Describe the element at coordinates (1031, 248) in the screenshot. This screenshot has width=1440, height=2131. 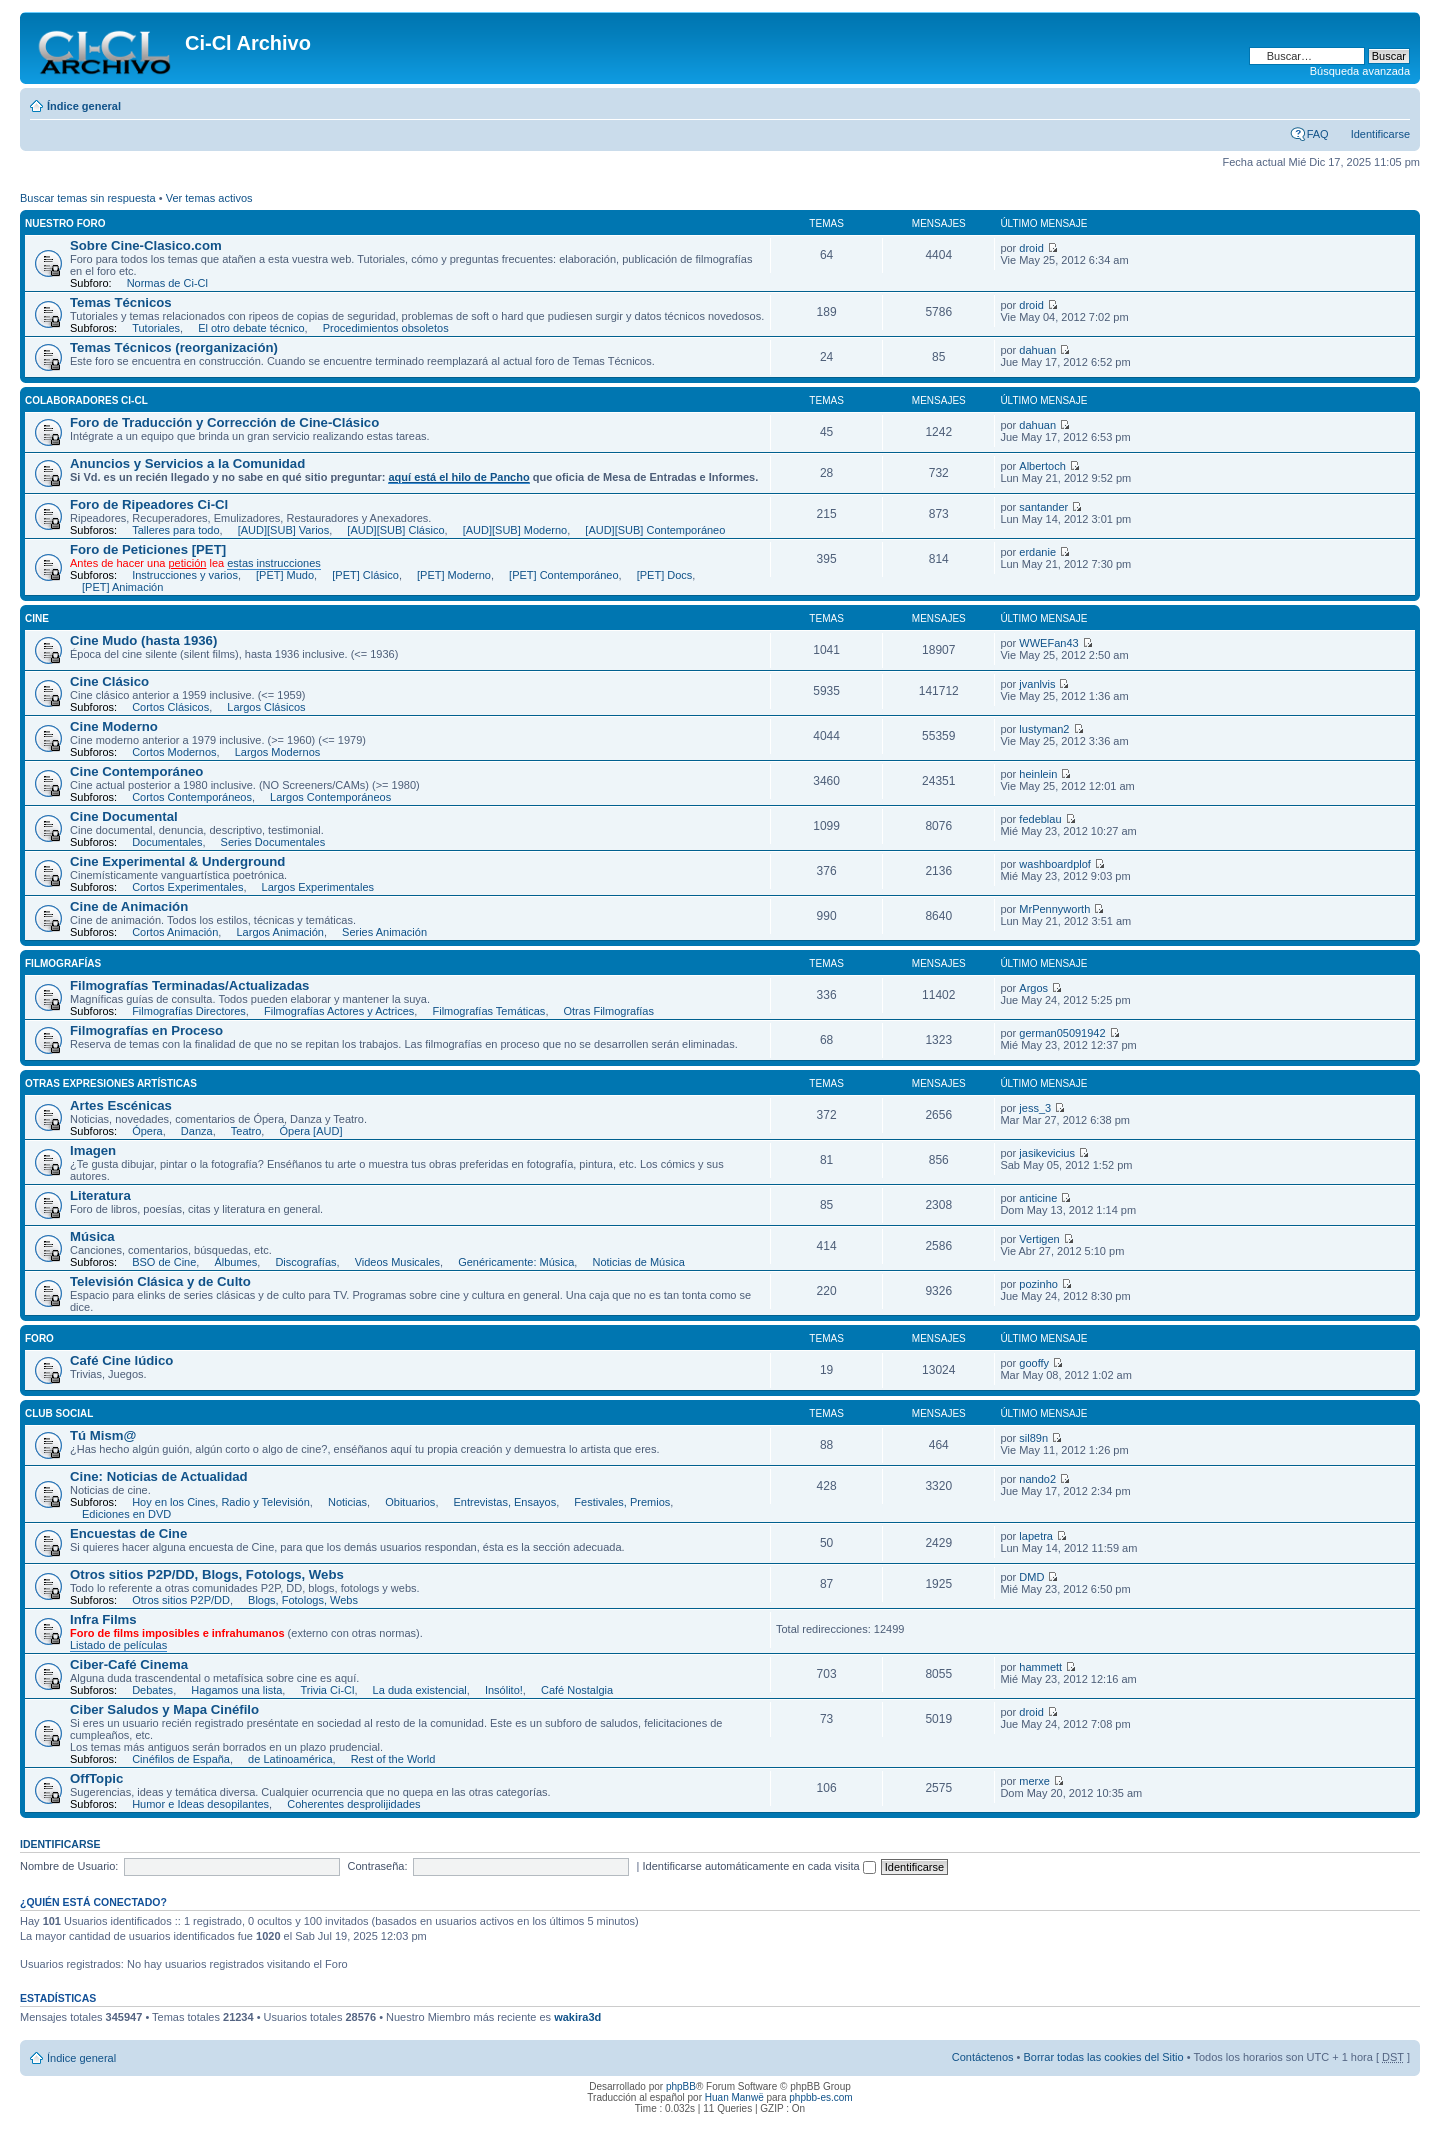
I see `droid` at that location.